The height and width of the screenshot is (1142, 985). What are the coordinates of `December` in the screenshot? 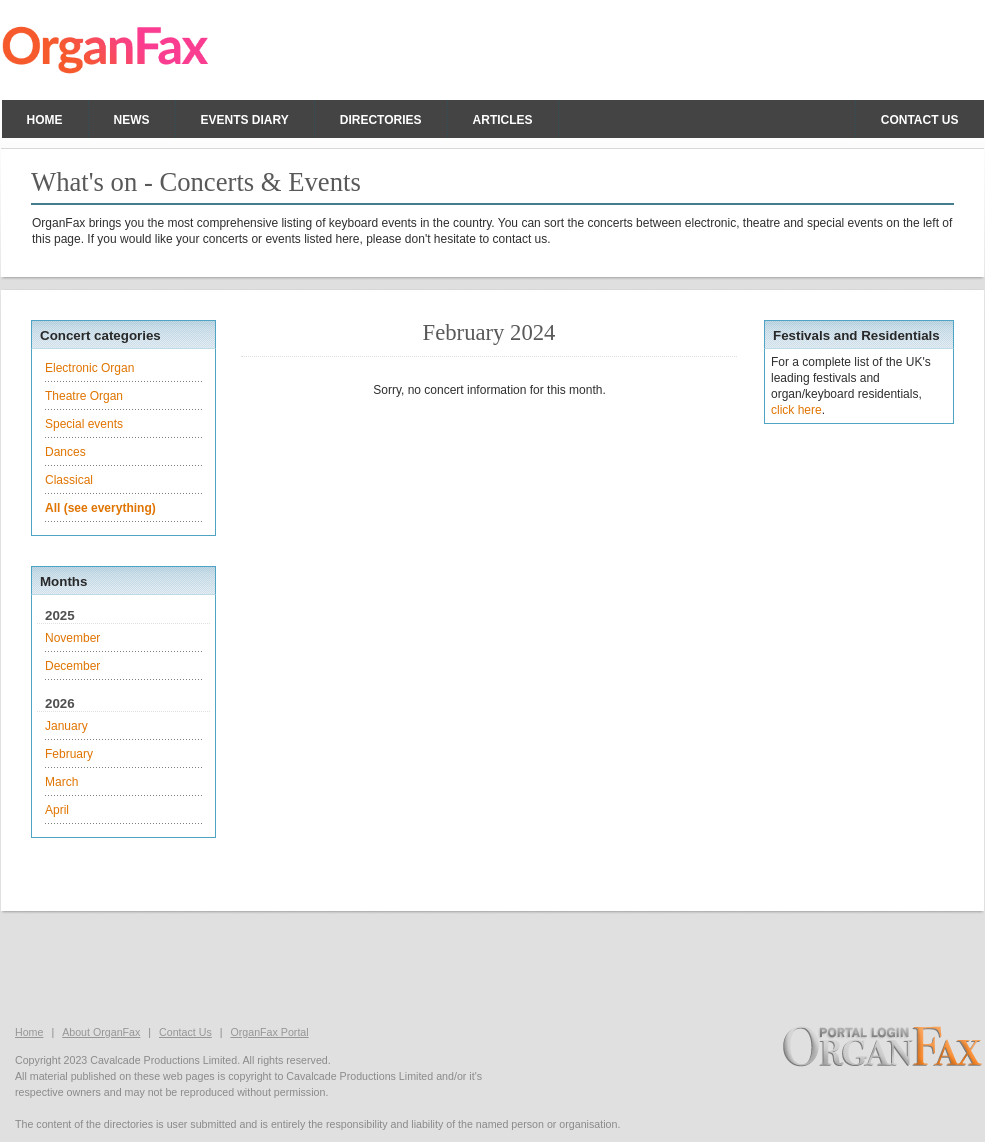 It's located at (72, 666).